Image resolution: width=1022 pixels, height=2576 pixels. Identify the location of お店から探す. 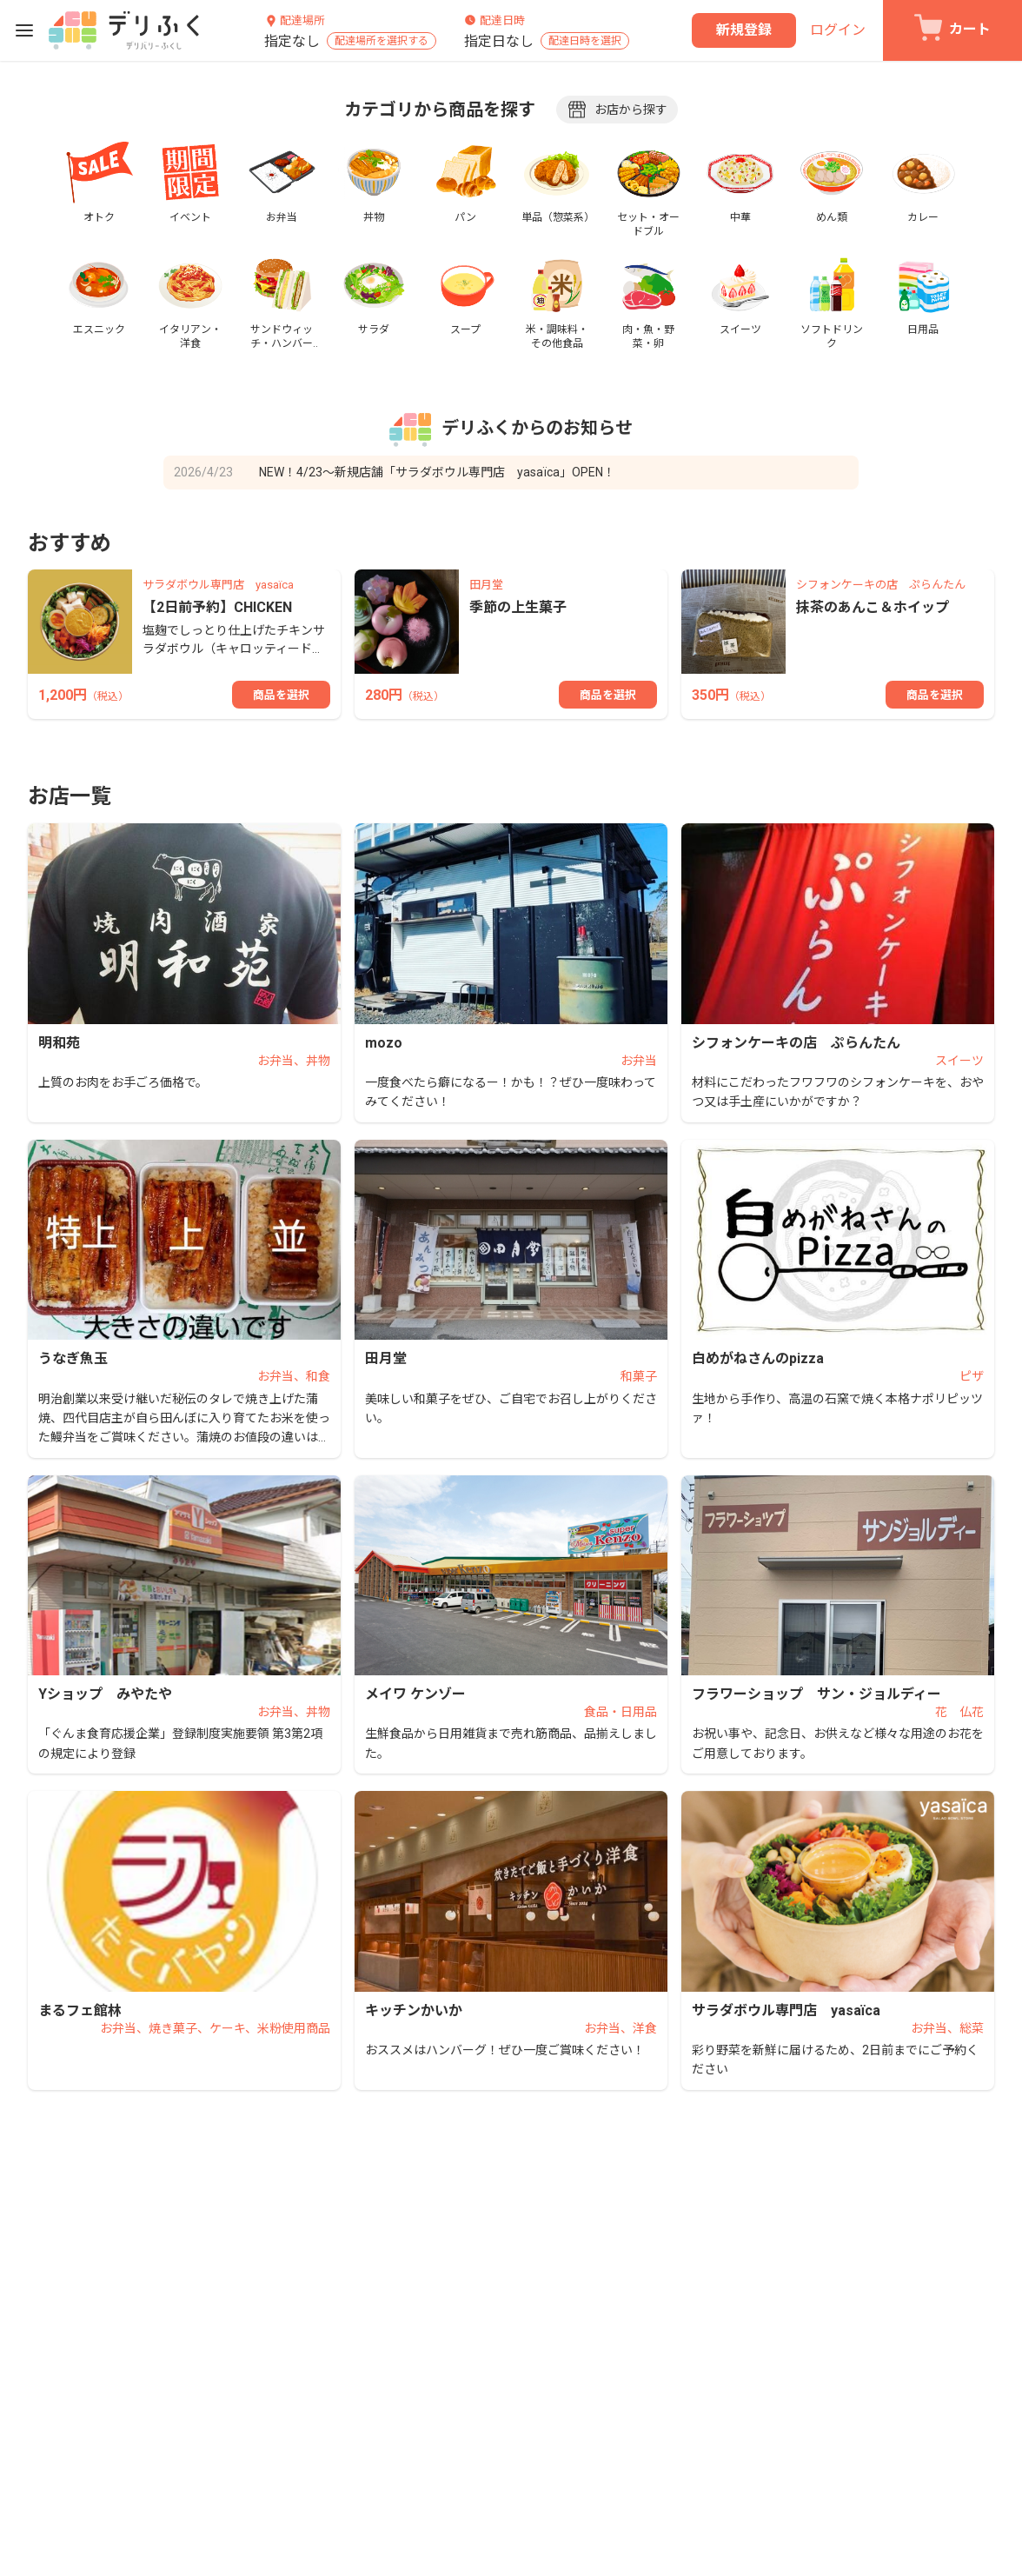
(617, 109).